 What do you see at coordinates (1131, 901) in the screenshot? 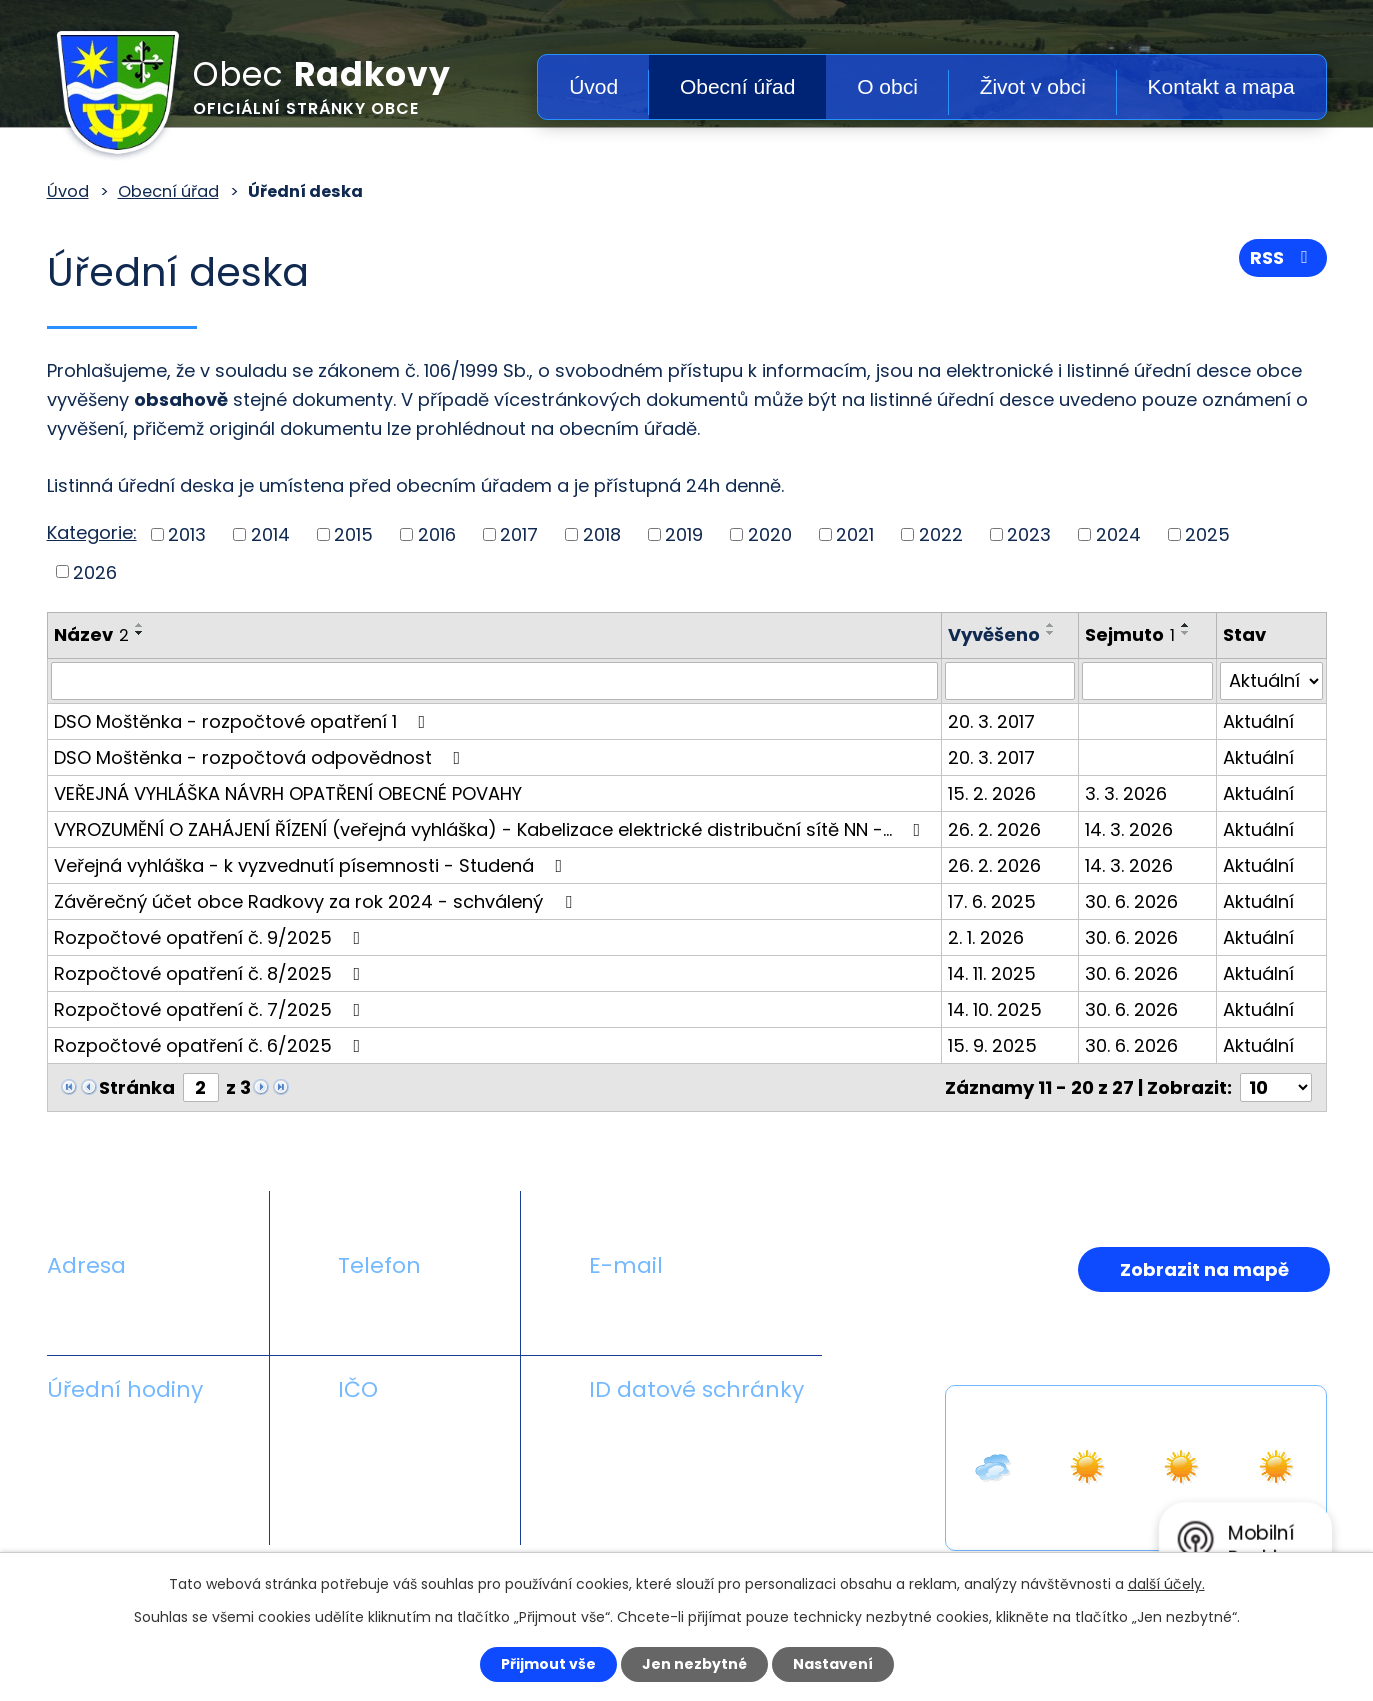
I see `30. 6. 2026` at bounding box center [1131, 901].